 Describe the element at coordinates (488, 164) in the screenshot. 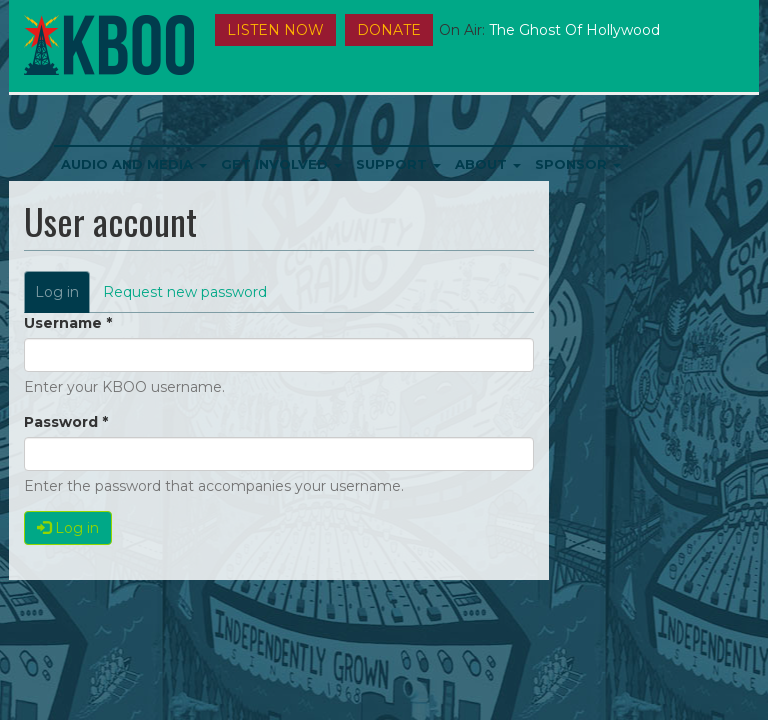

I see `About` at that location.